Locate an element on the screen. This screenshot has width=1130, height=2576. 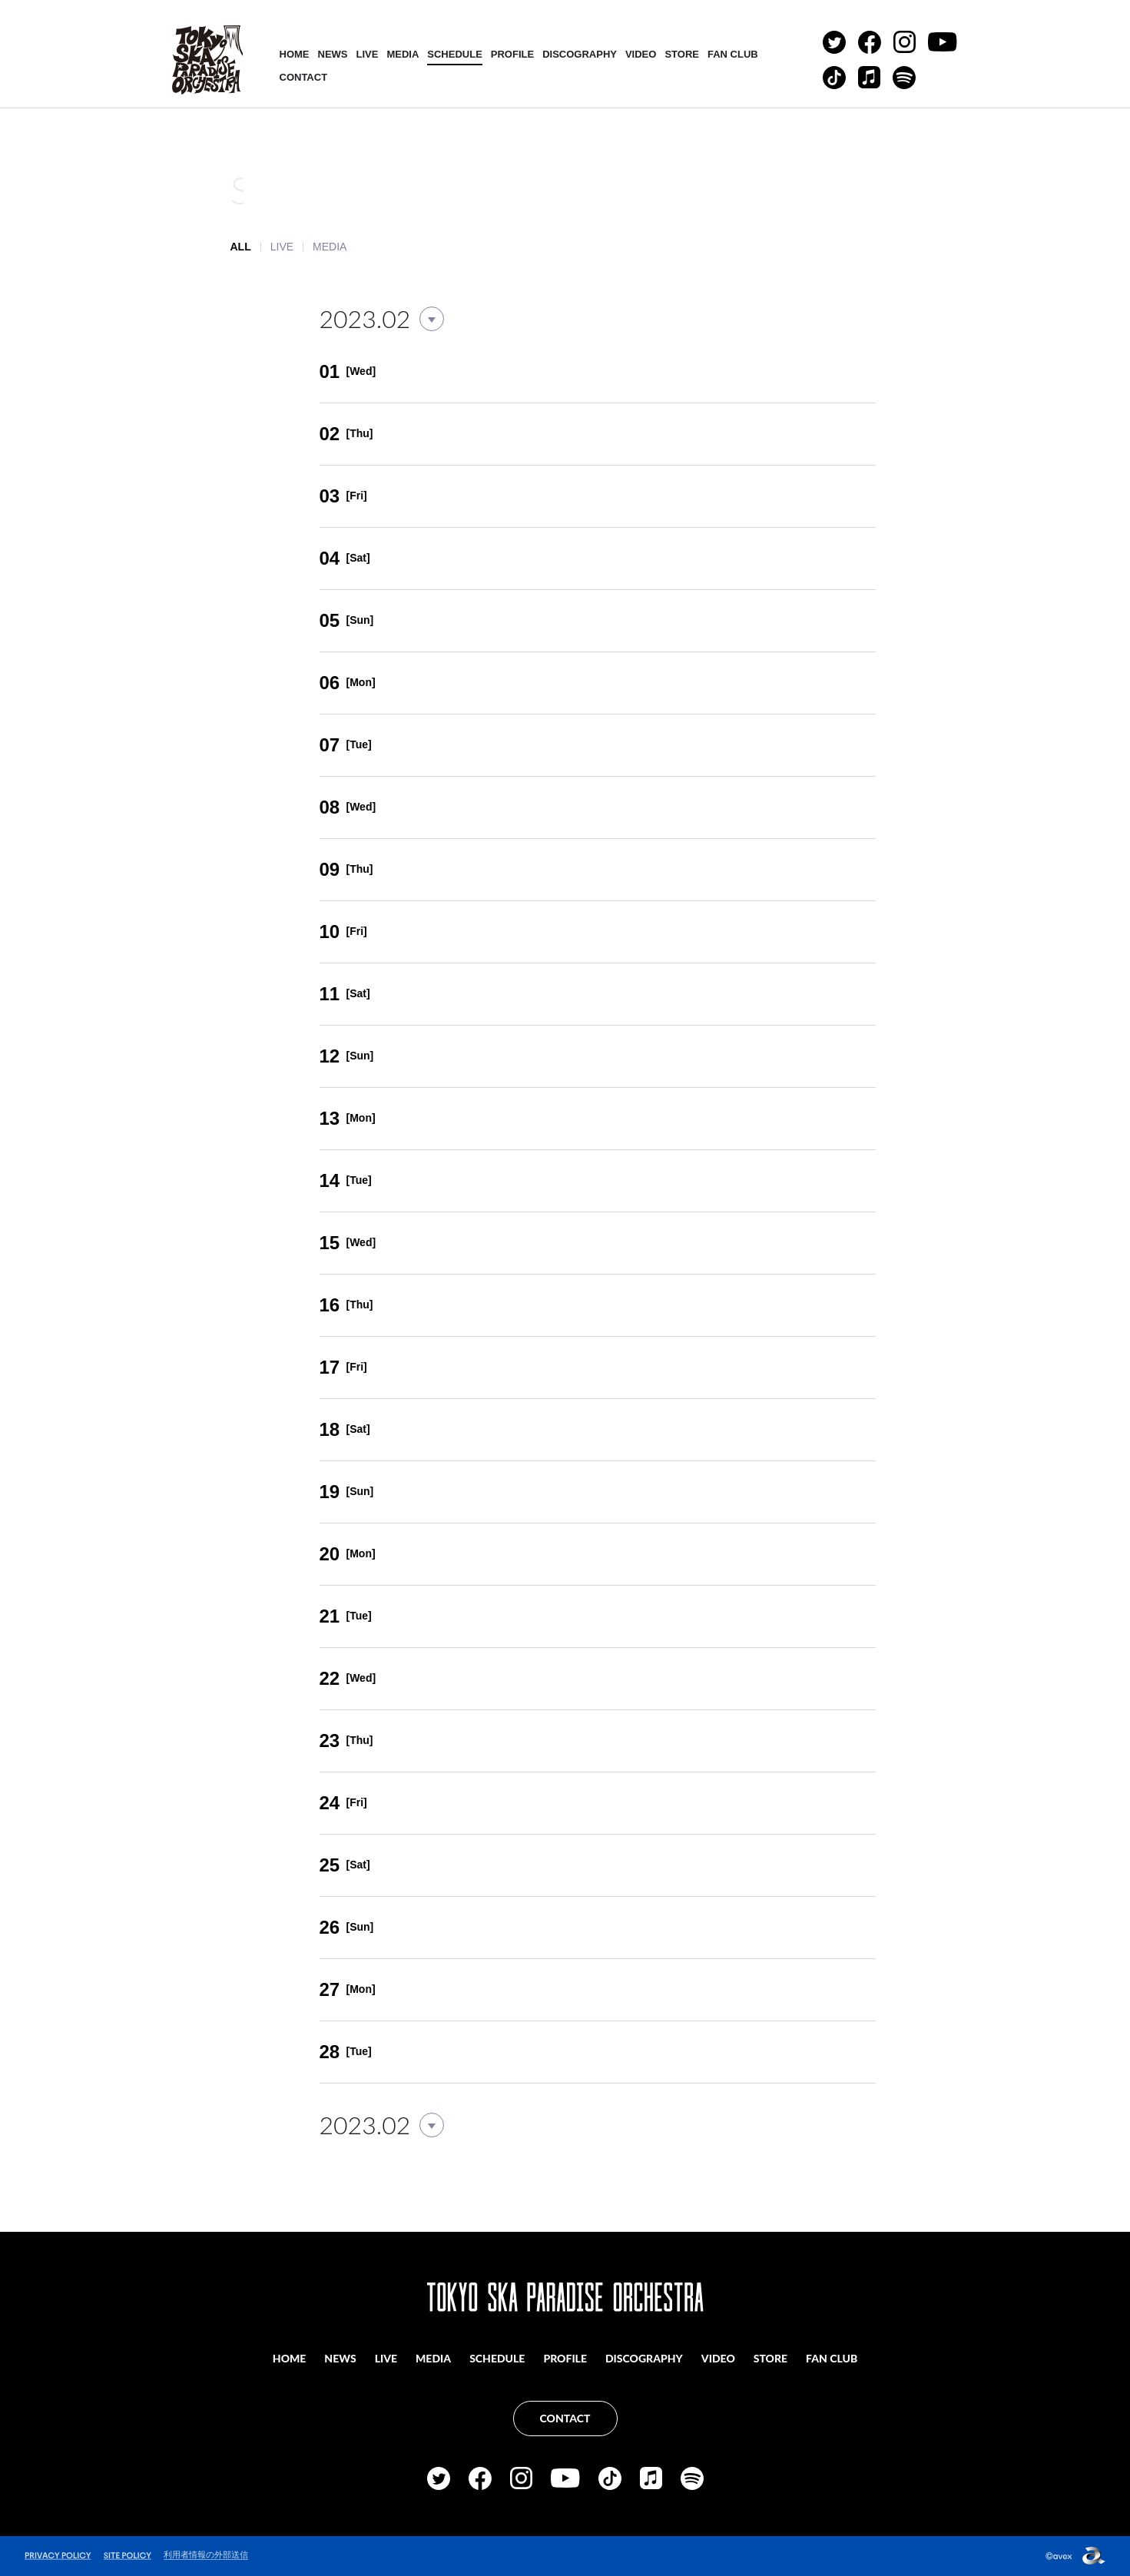
MEDIA is located at coordinates (402, 54).